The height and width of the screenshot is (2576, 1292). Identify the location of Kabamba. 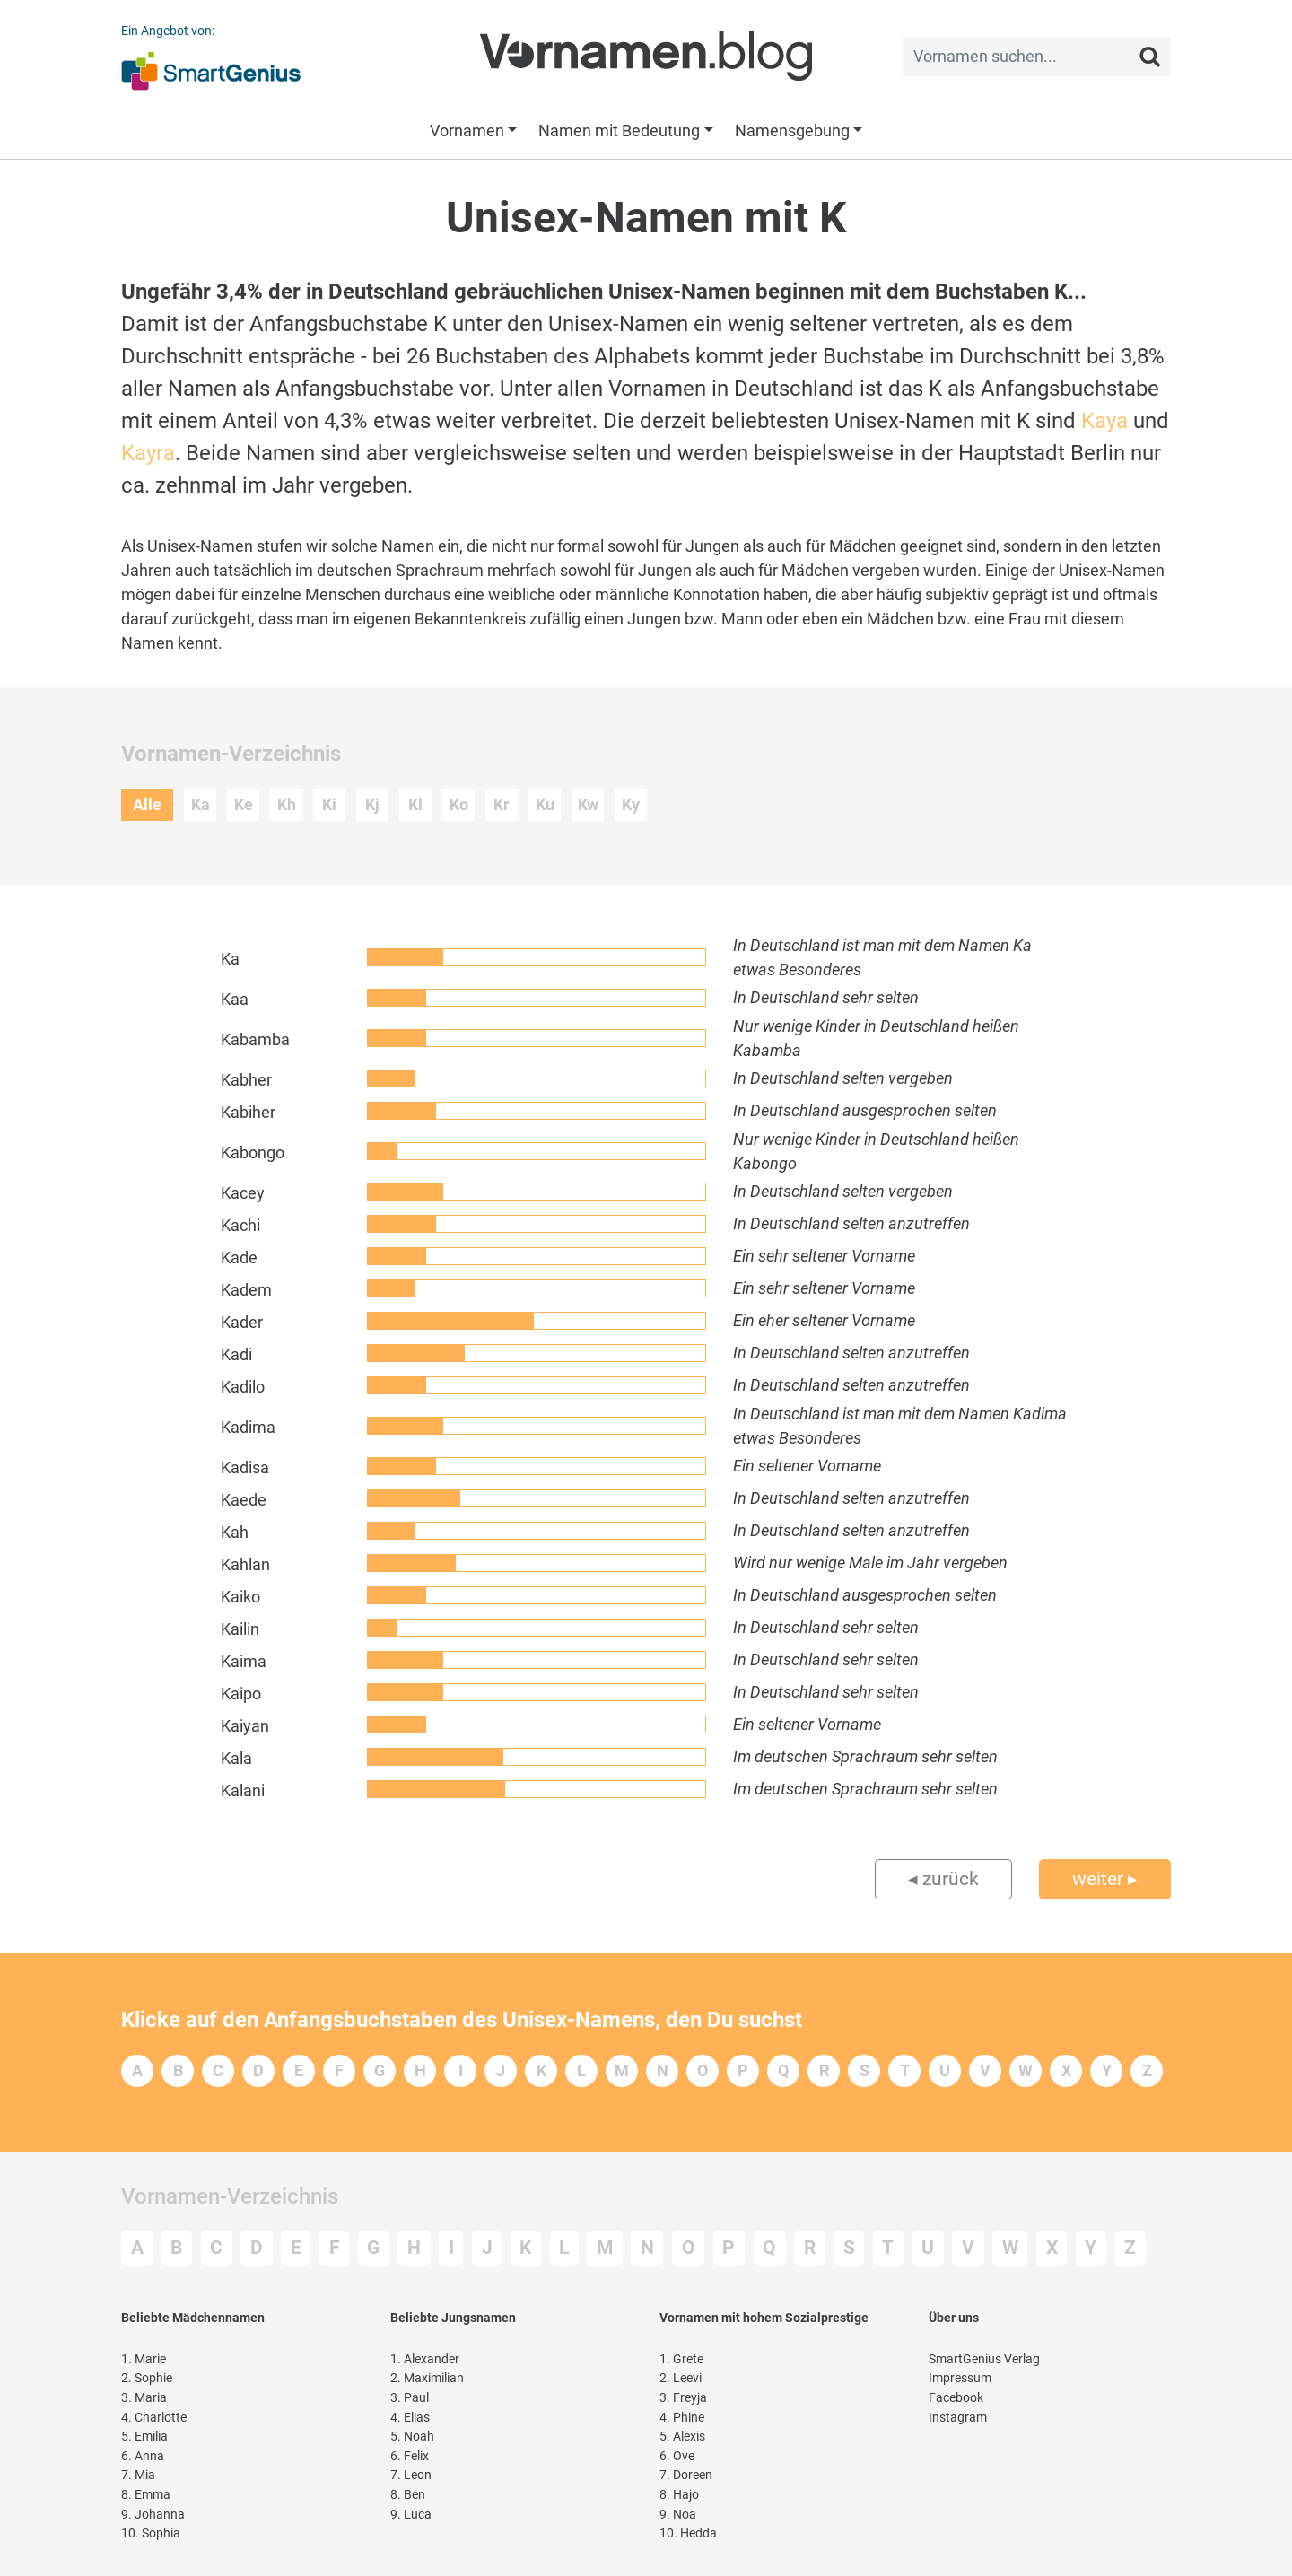
(255, 1039).